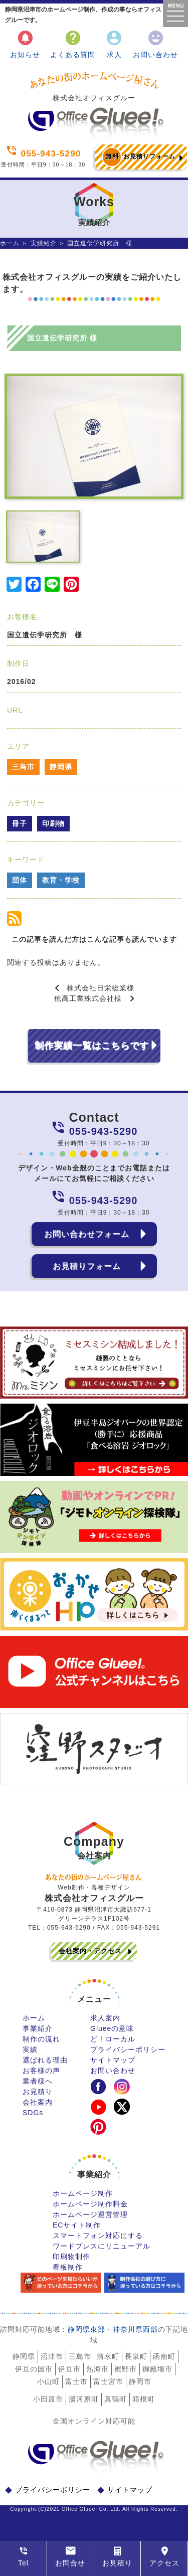  Describe the element at coordinates (112, 2039) in the screenshot. I see `ど！ローカル` at that location.